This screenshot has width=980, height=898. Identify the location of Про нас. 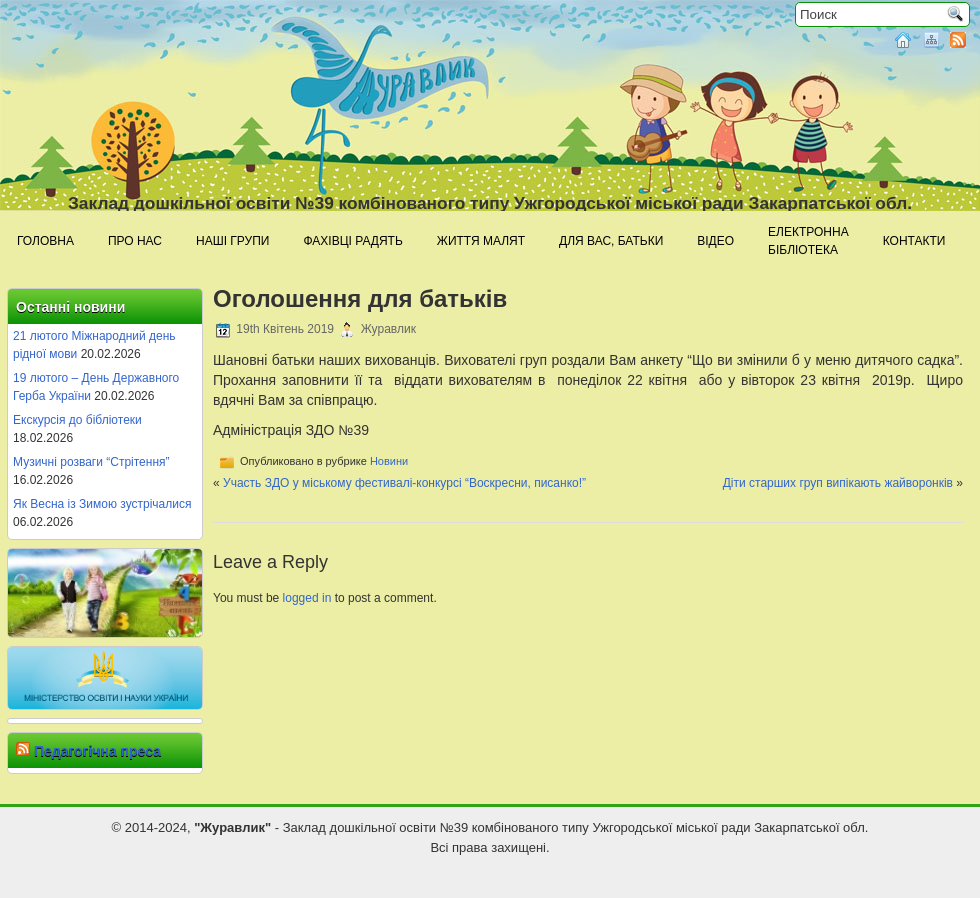
(135, 241).